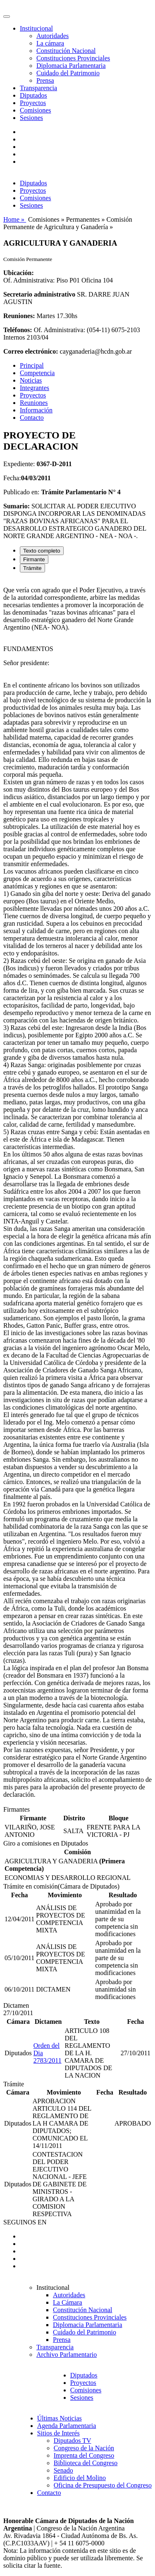  Describe the element at coordinates (68, 73) in the screenshot. I see `Cuidado del Patrimonio` at that location.